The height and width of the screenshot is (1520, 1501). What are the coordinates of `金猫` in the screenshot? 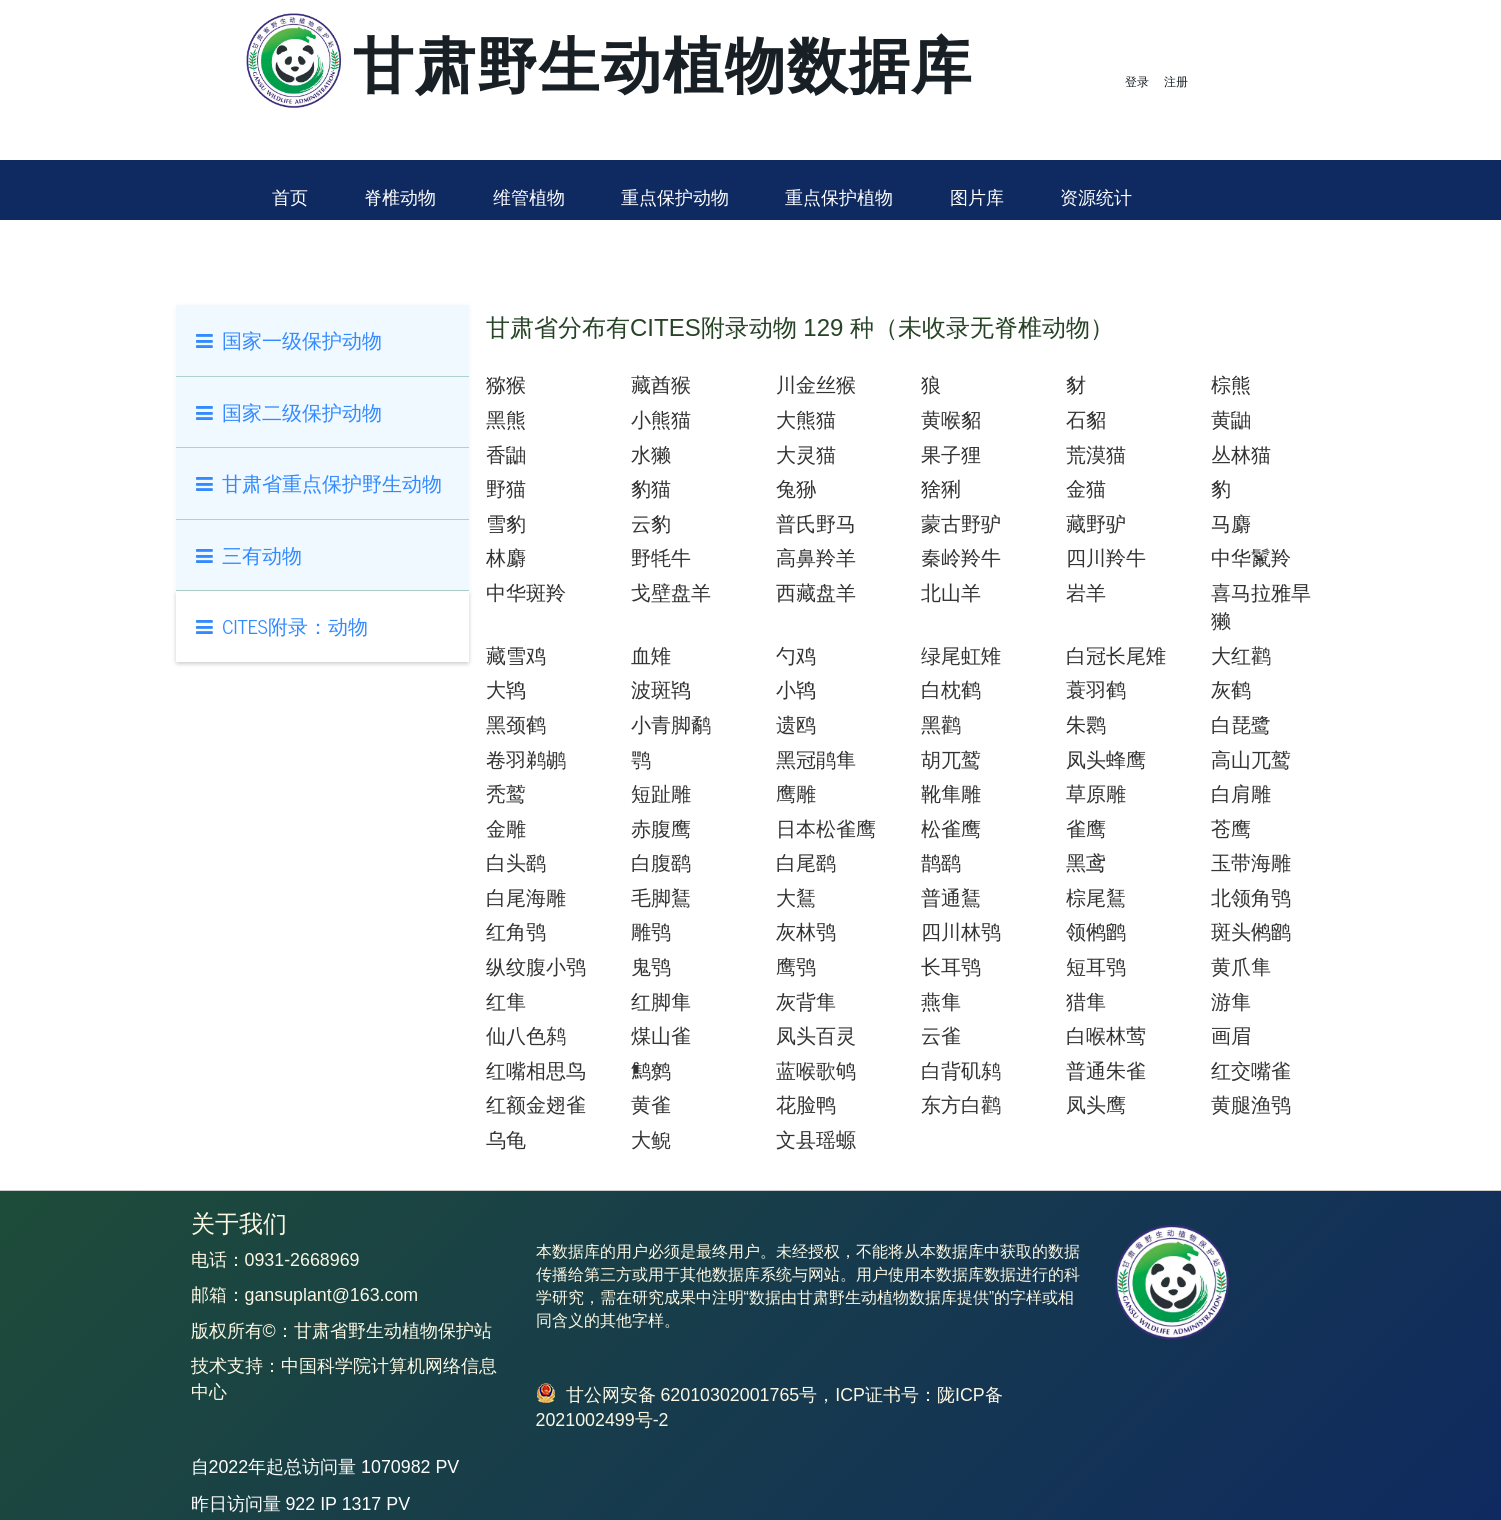 It's located at (1086, 489).